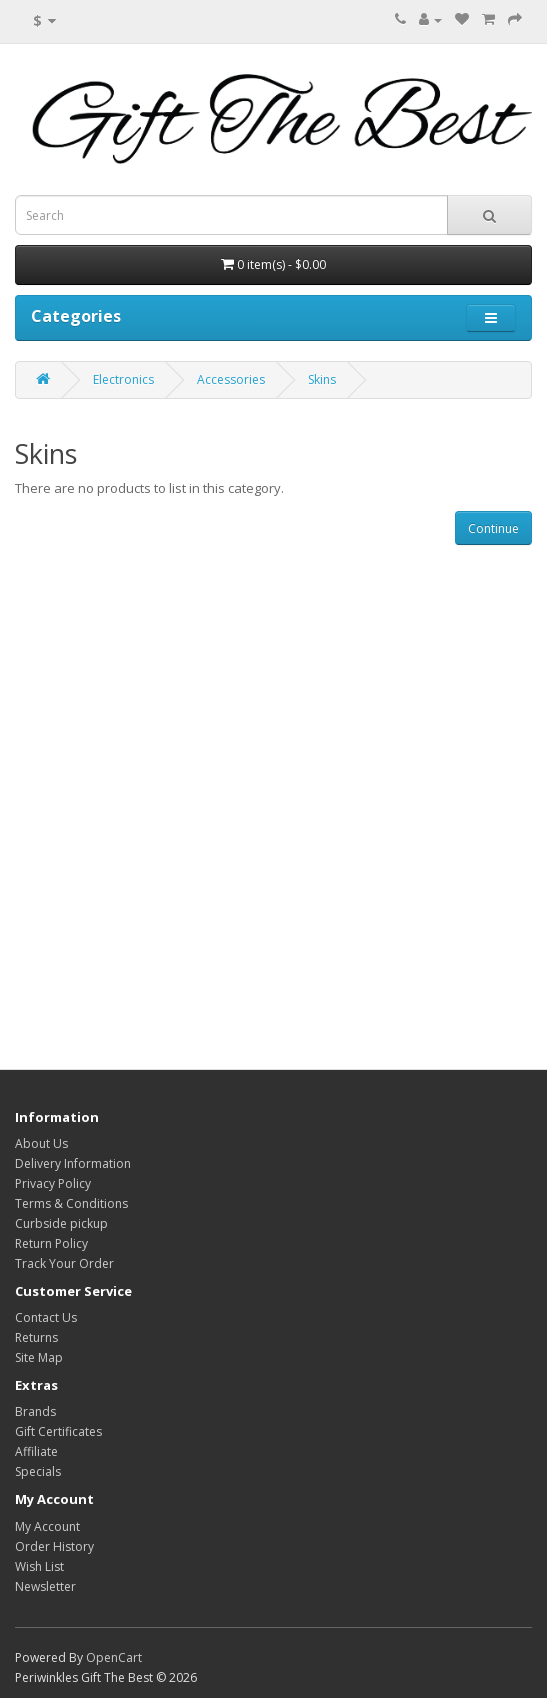  Describe the element at coordinates (45, 1586) in the screenshot. I see `Newsletter` at that location.